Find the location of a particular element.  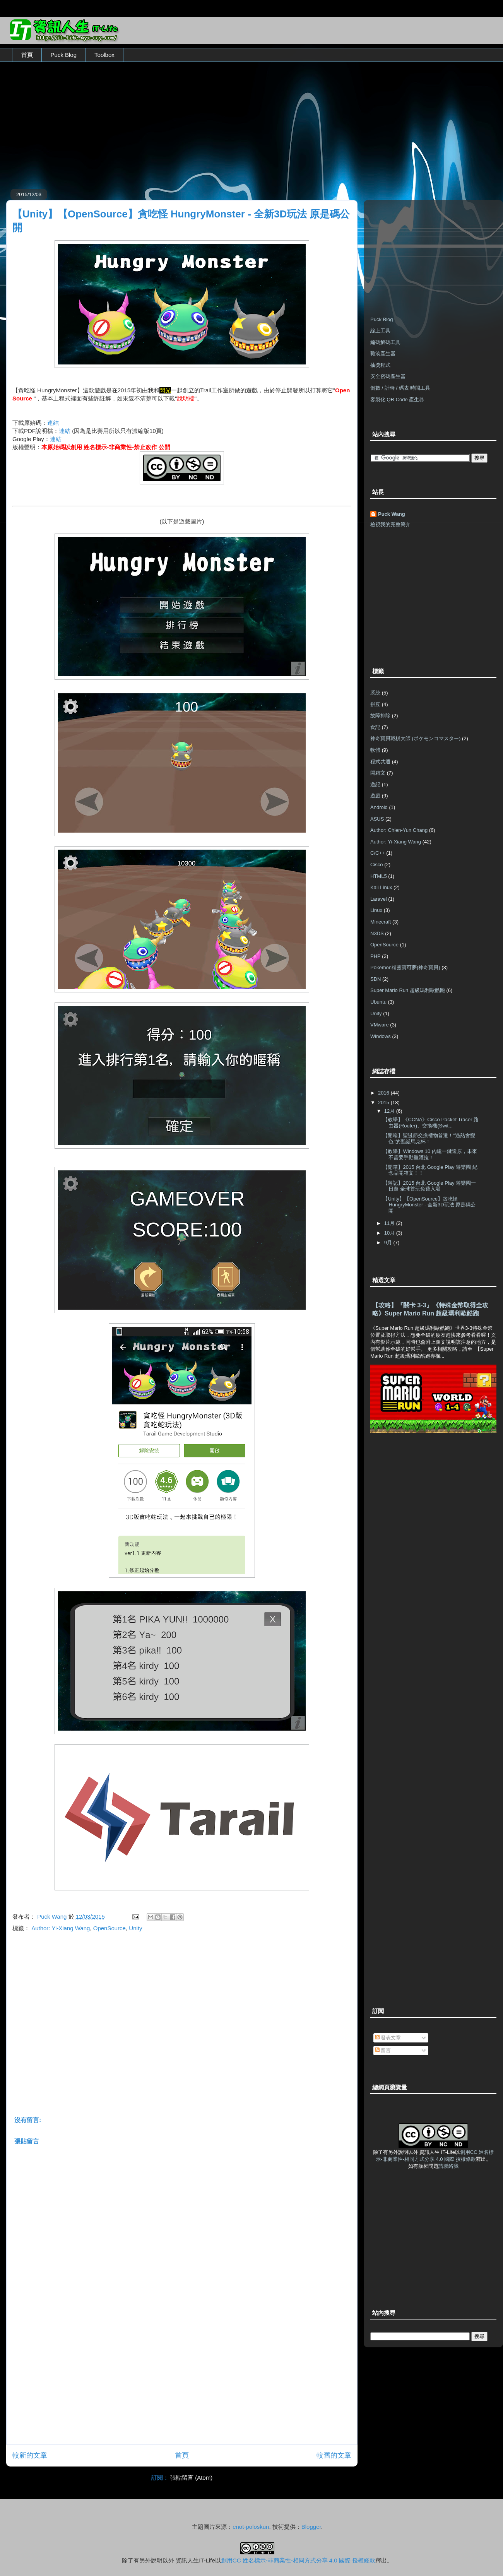

Puck Wang is located at coordinates (391, 514).